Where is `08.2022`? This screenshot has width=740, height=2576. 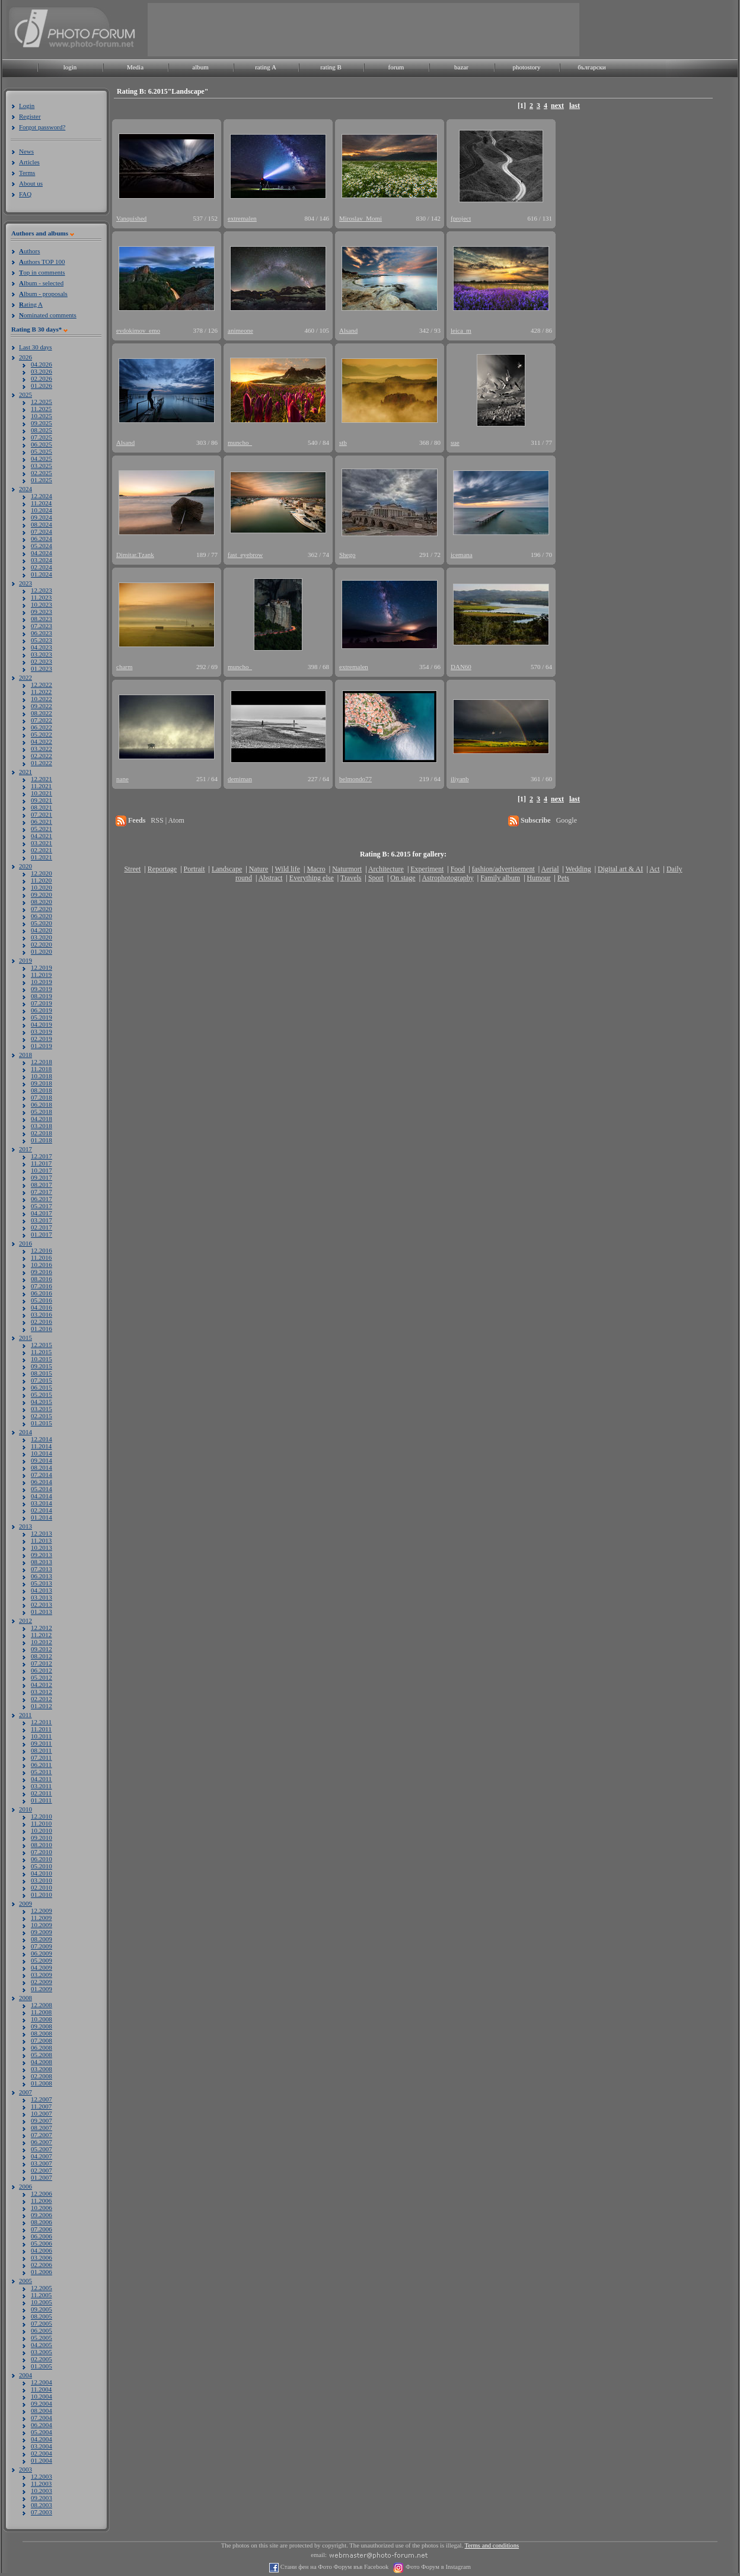
08.2022 is located at coordinates (41, 713).